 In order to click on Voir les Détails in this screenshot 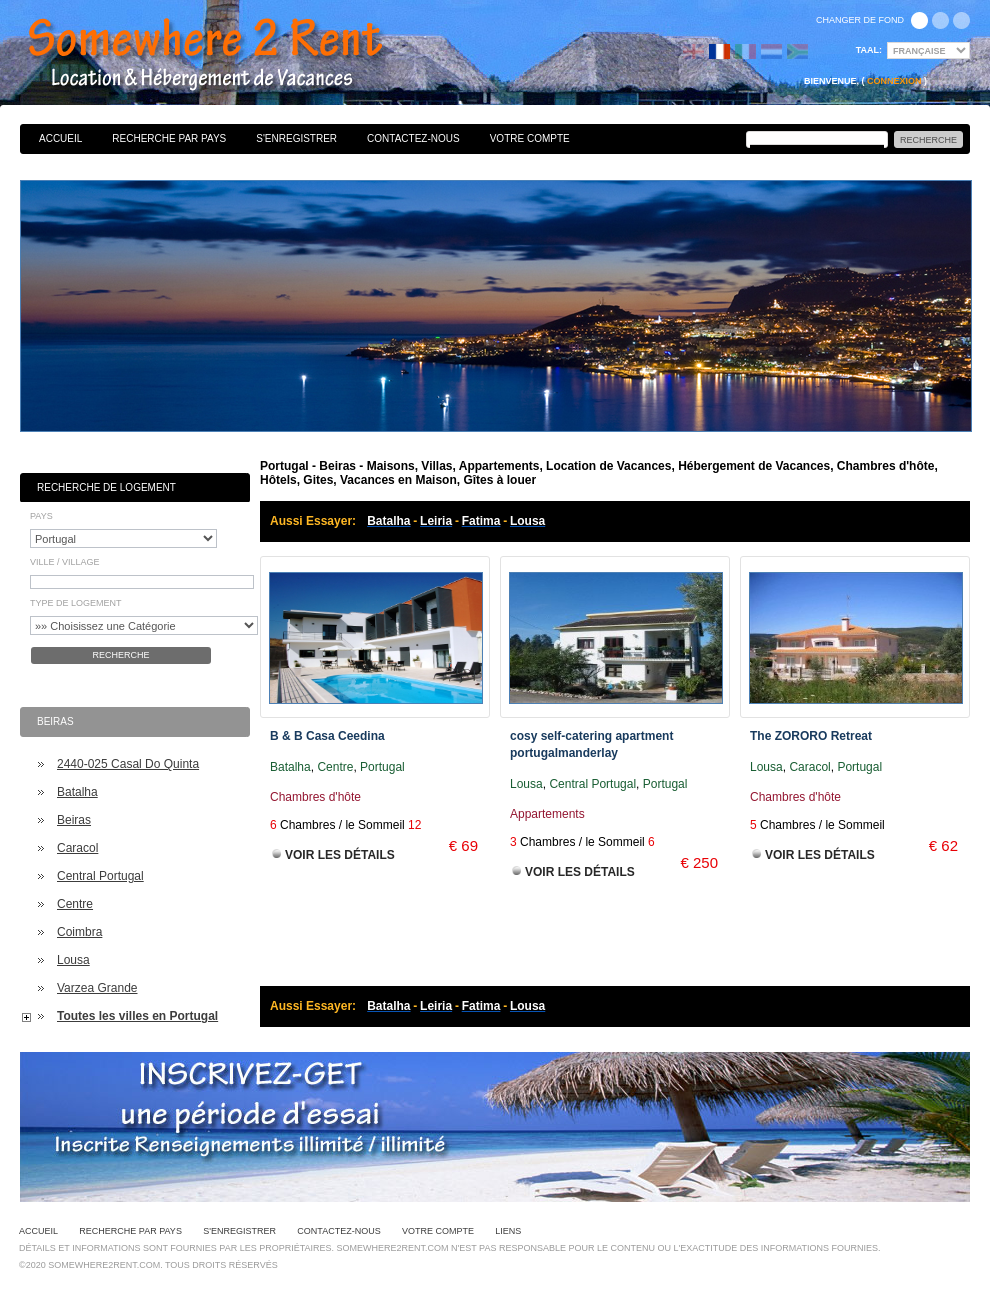, I will do `click(340, 855)`.